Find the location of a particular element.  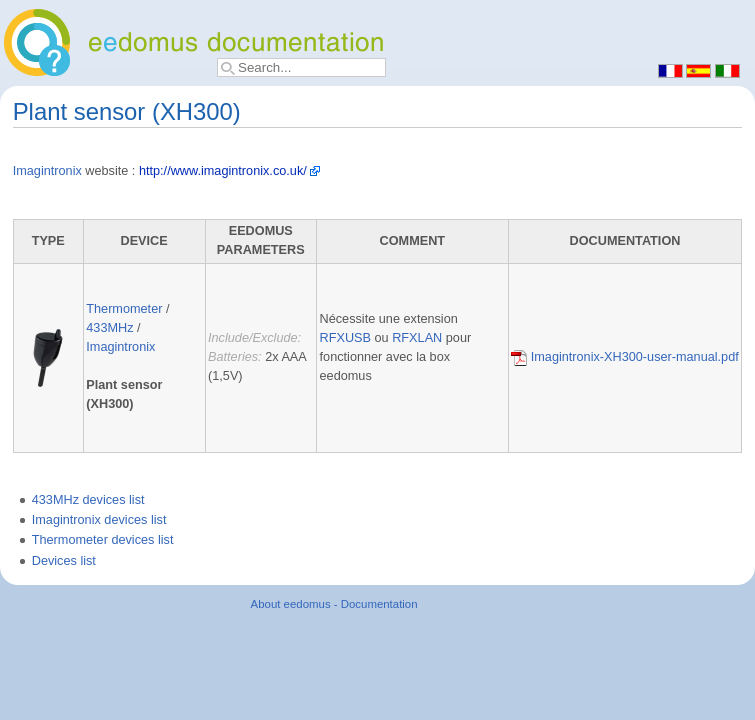

433MHz devices list is located at coordinates (88, 500).